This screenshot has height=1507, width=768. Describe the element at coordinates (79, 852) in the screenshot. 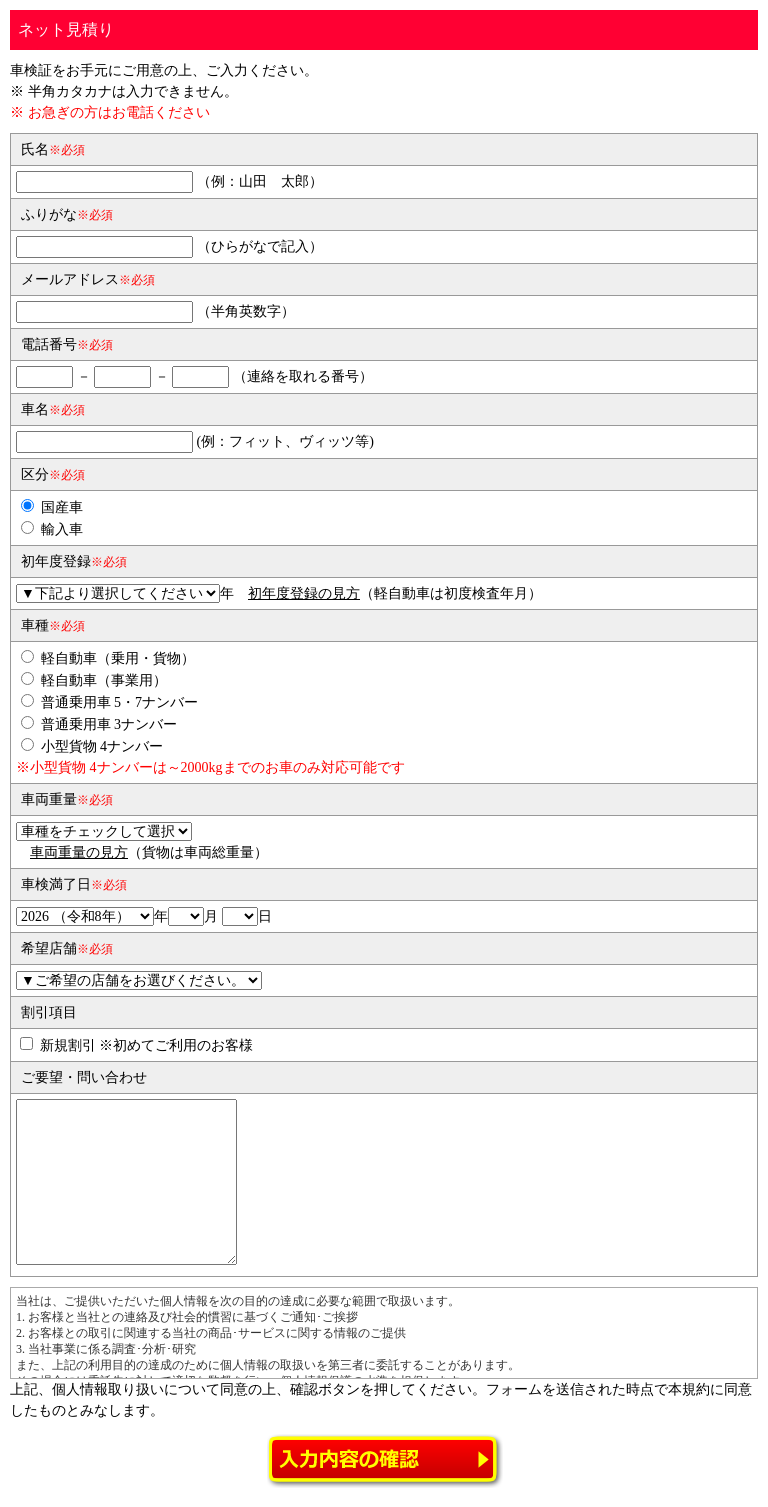

I see `車両重量の見方` at that location.